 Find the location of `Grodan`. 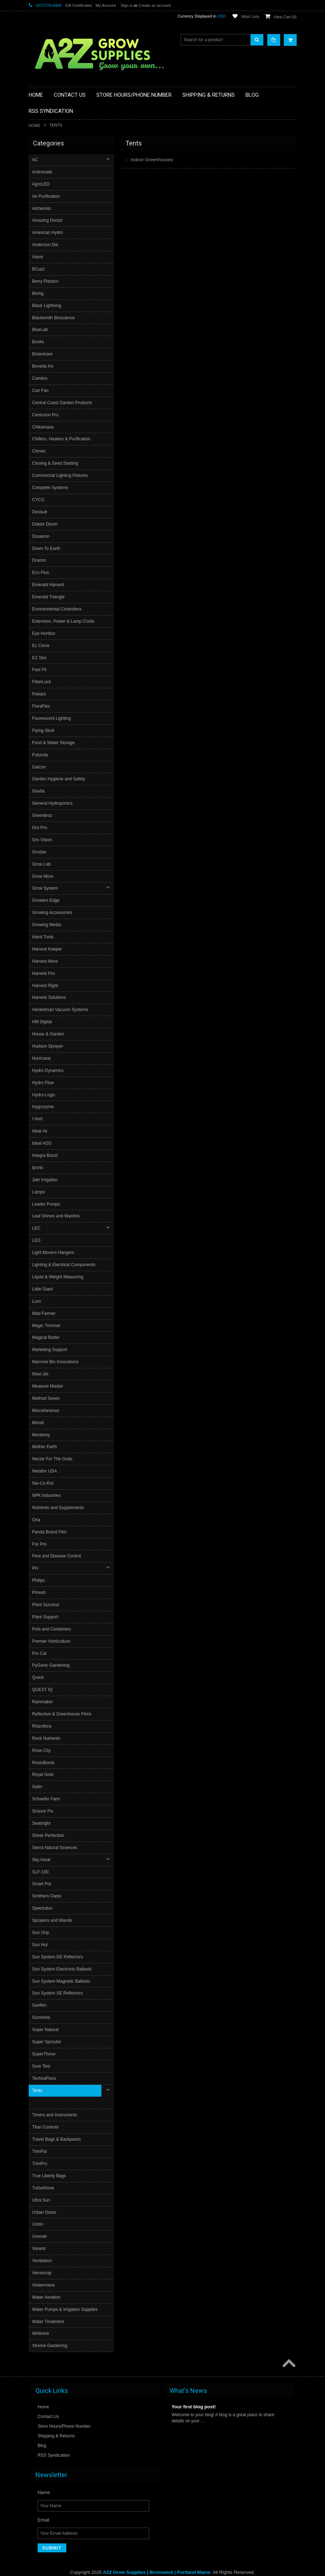

Grodan is located at coordinates (40, 851).